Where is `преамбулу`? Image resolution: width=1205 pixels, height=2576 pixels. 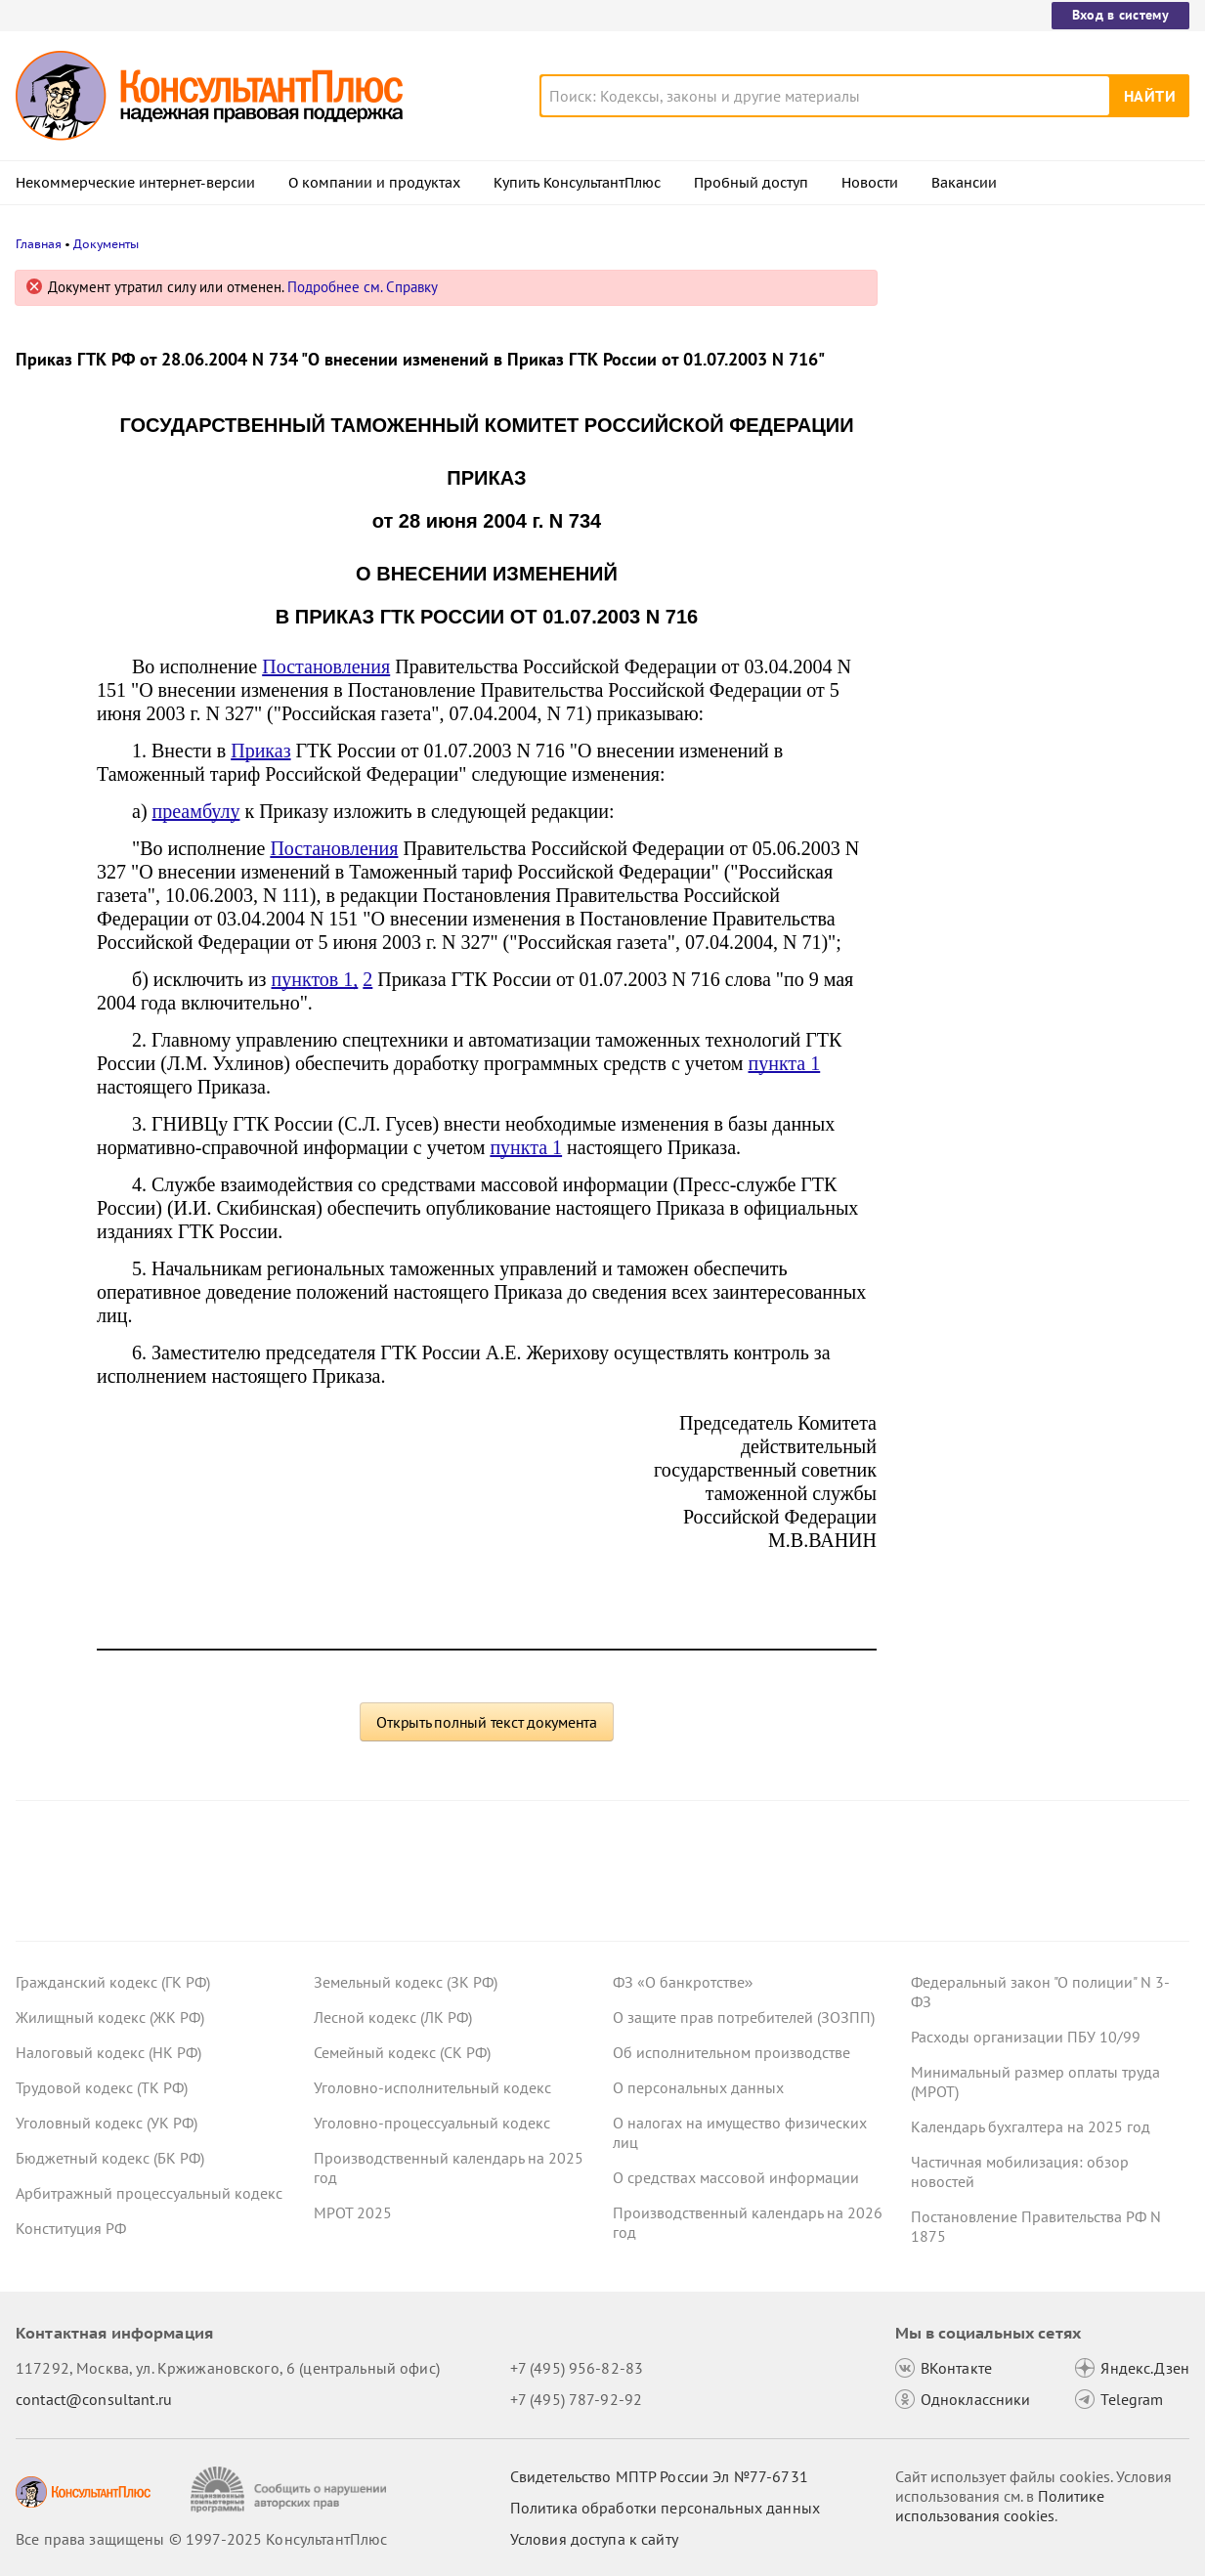 преамбулу is located at coordinates (196, 811).